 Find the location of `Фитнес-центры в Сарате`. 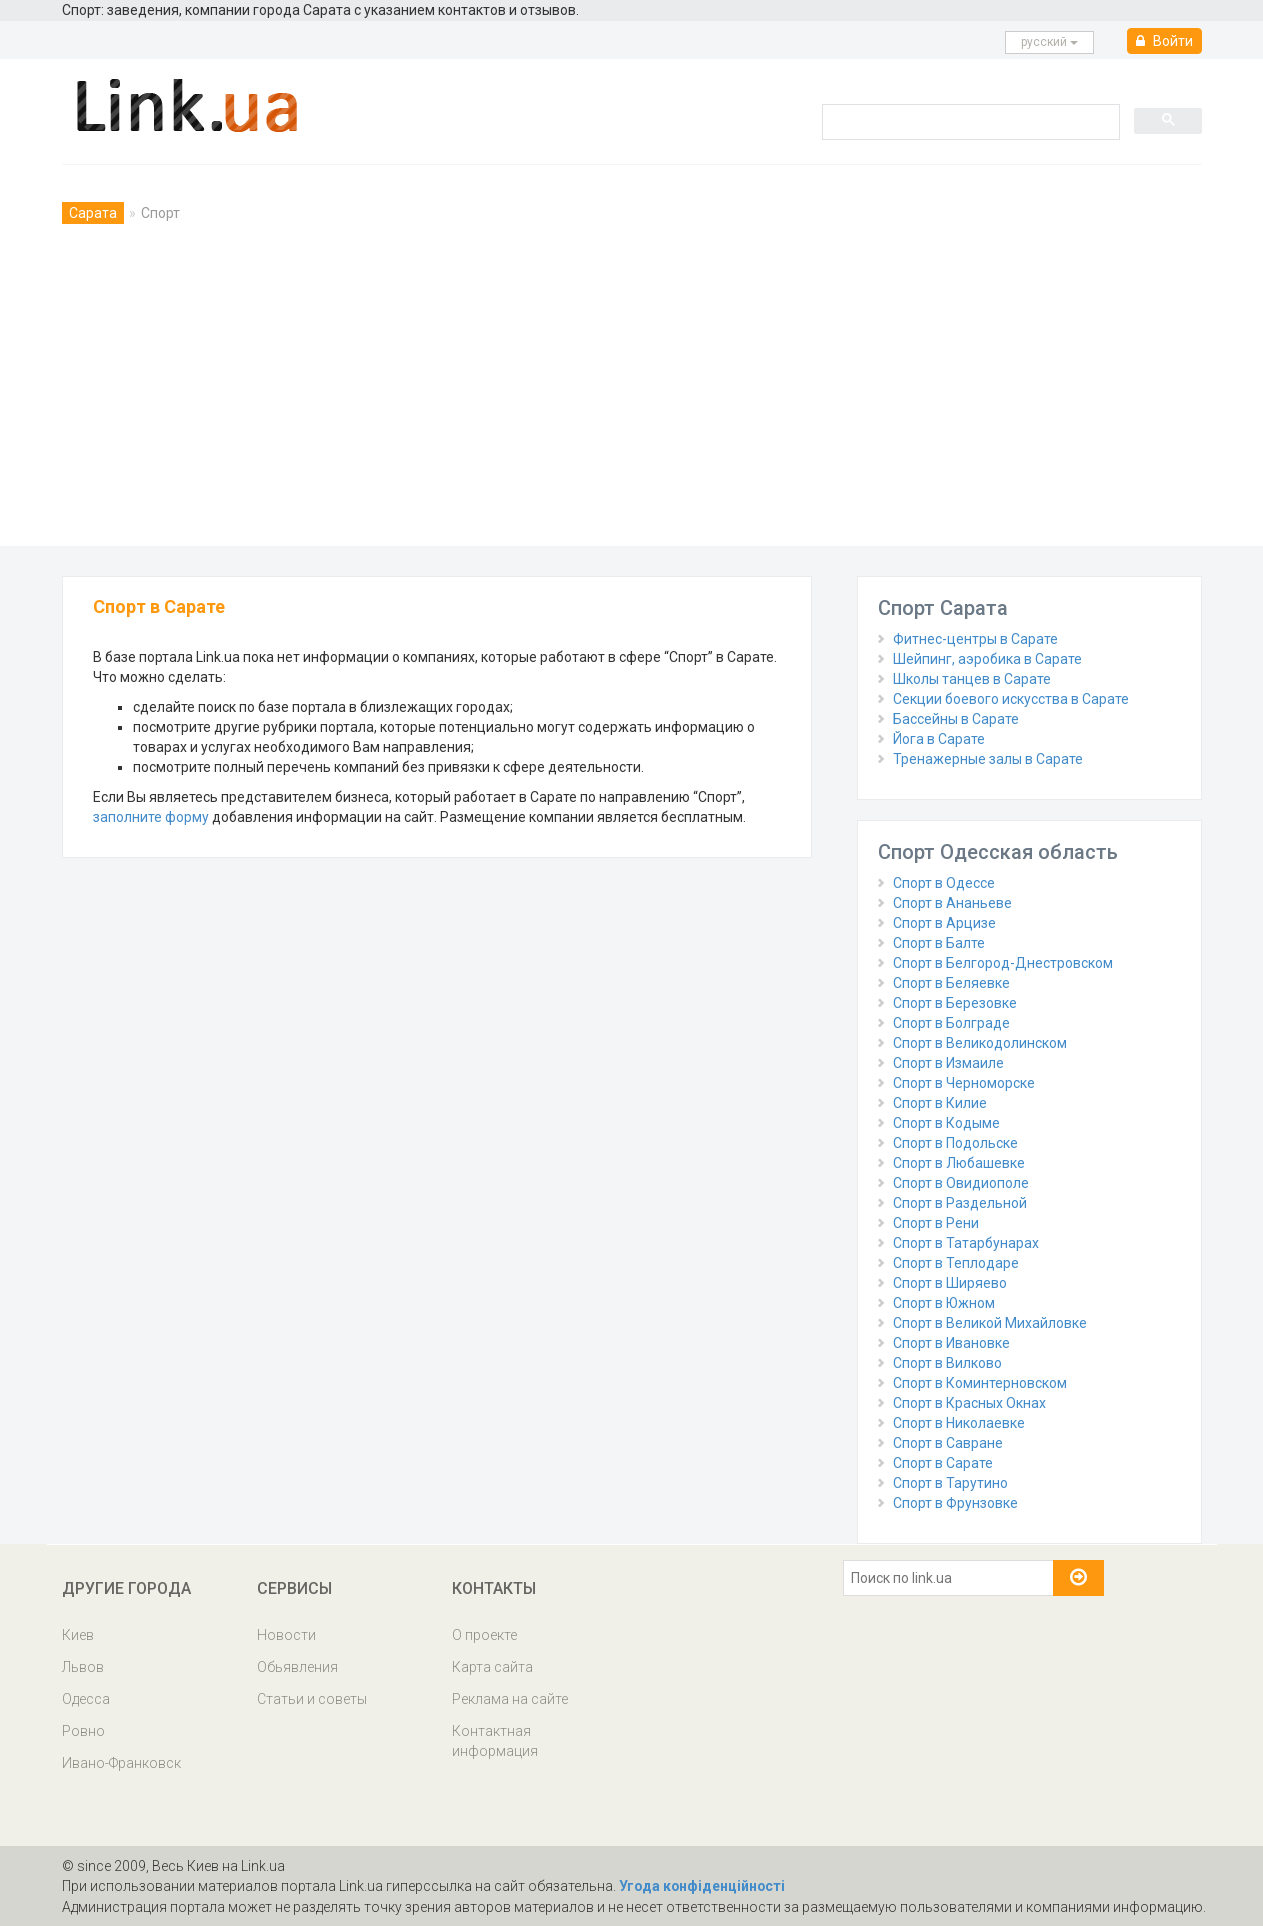

Фитнес-центры в Сарате is located at coordinates (975, 639).